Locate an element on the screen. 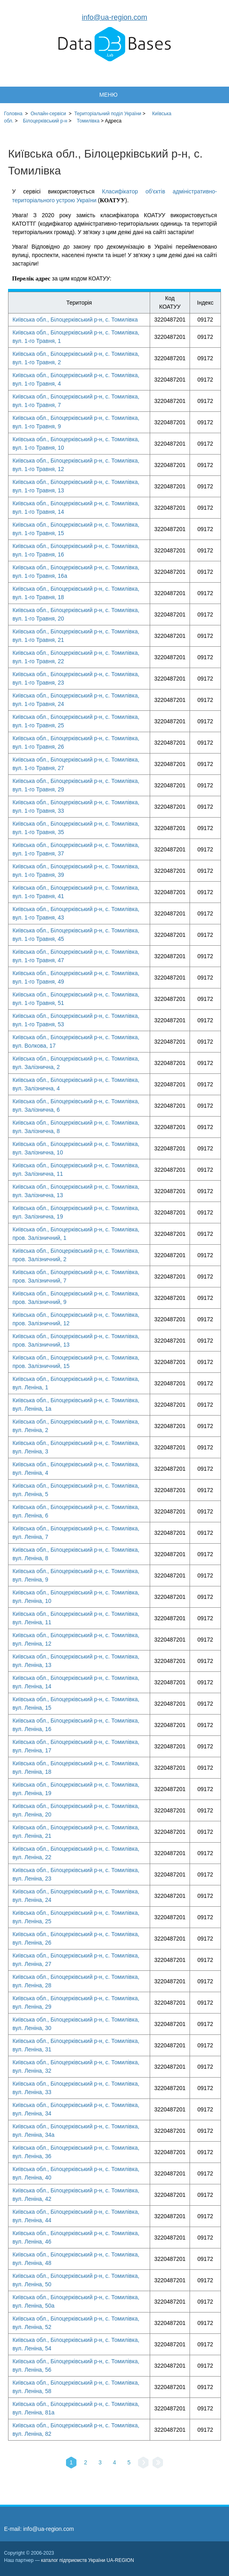 This screenshot has width=229, height=2576. info@ua-region.com is located at coordinates (114, 17).